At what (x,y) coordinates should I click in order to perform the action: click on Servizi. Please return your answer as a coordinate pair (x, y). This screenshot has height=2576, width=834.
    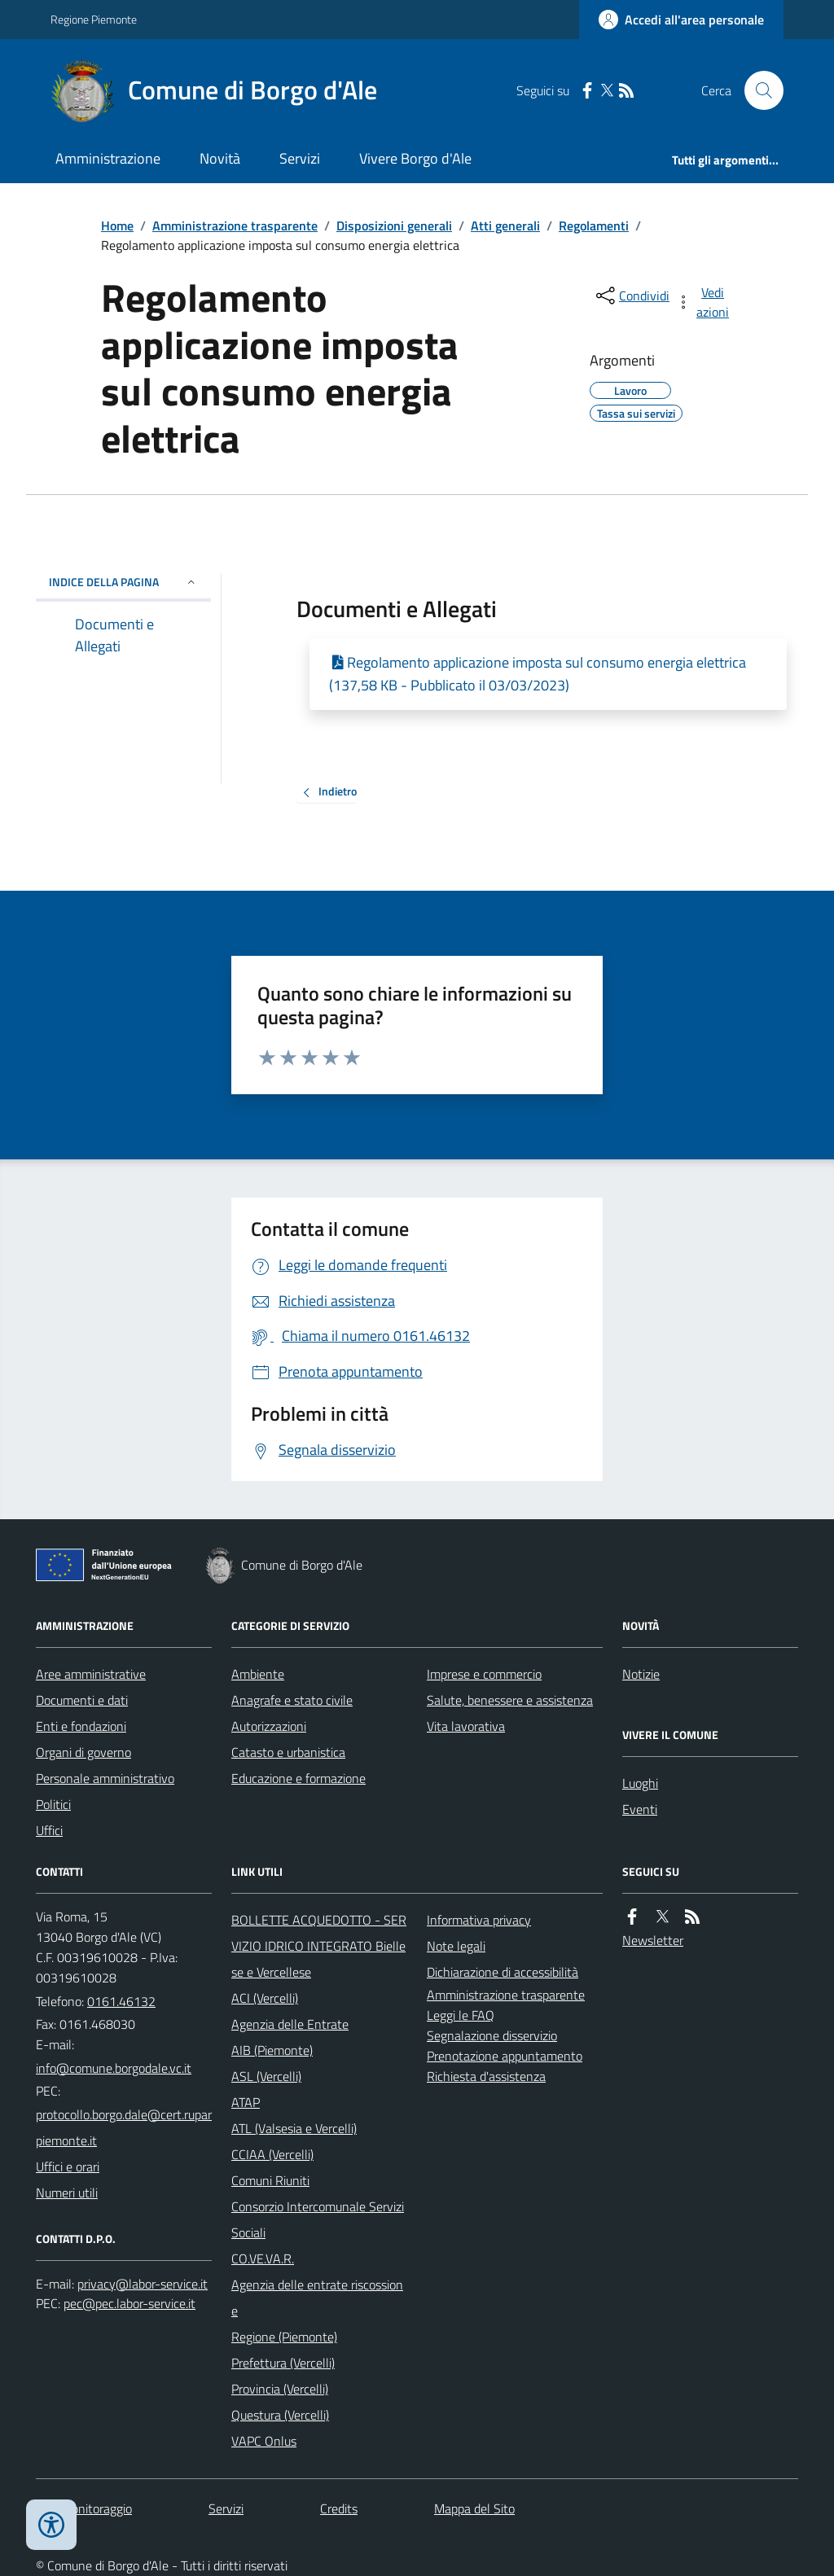
    Looking at the image, I should click on (299, 158).